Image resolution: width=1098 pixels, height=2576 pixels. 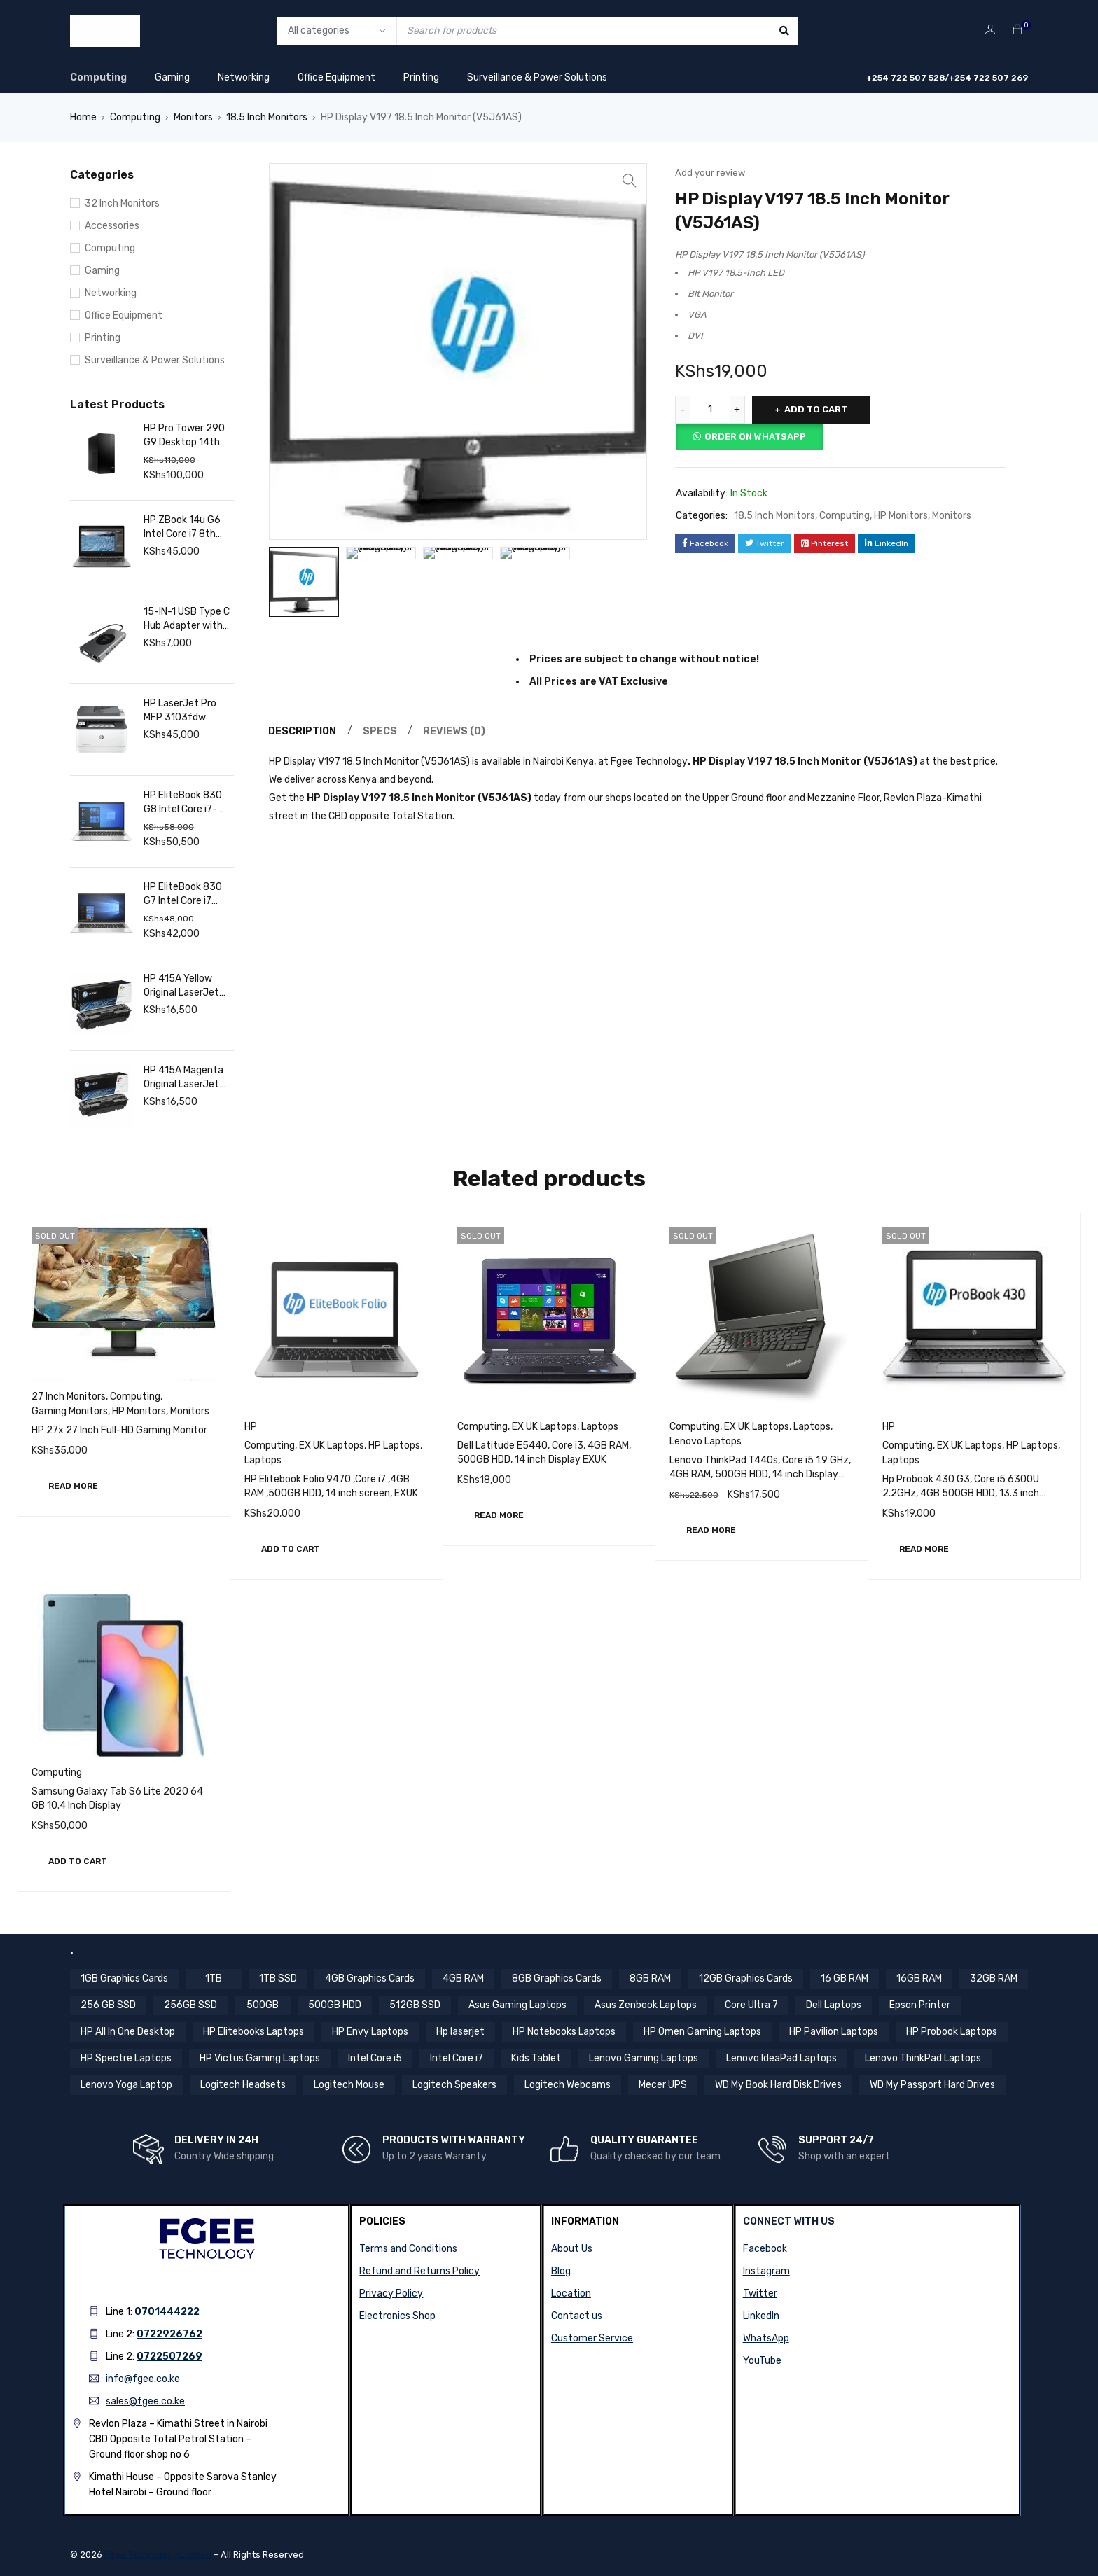 I want to click on Networking, so click(x=244, y=77).